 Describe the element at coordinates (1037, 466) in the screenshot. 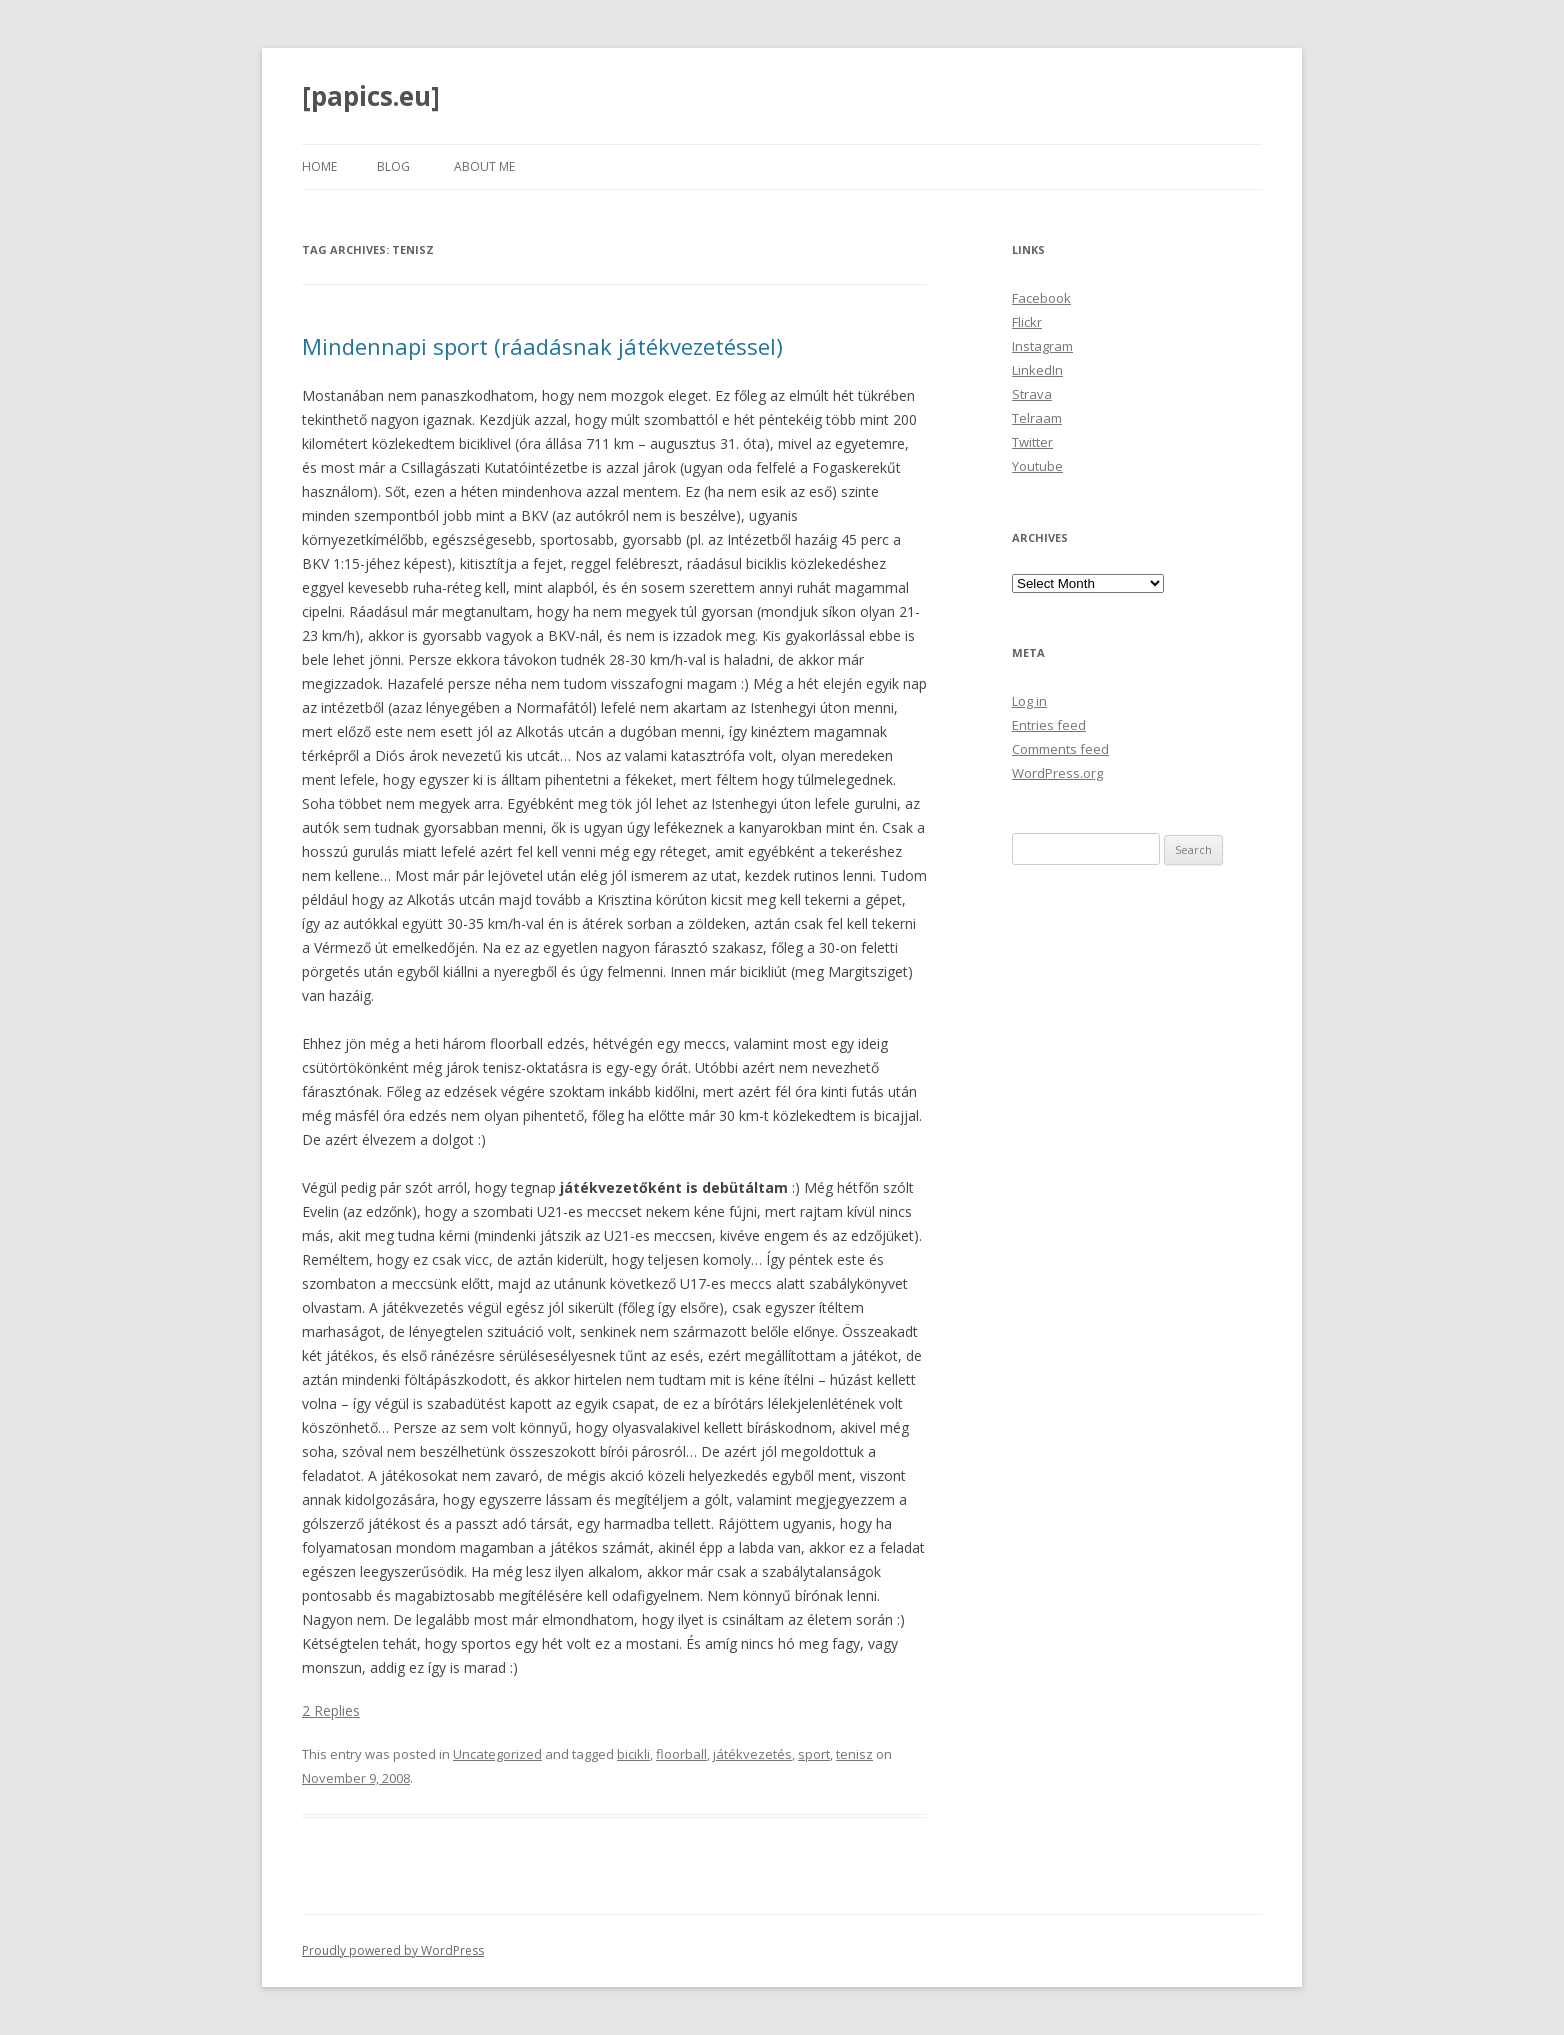

I see `Youtube` at that location.